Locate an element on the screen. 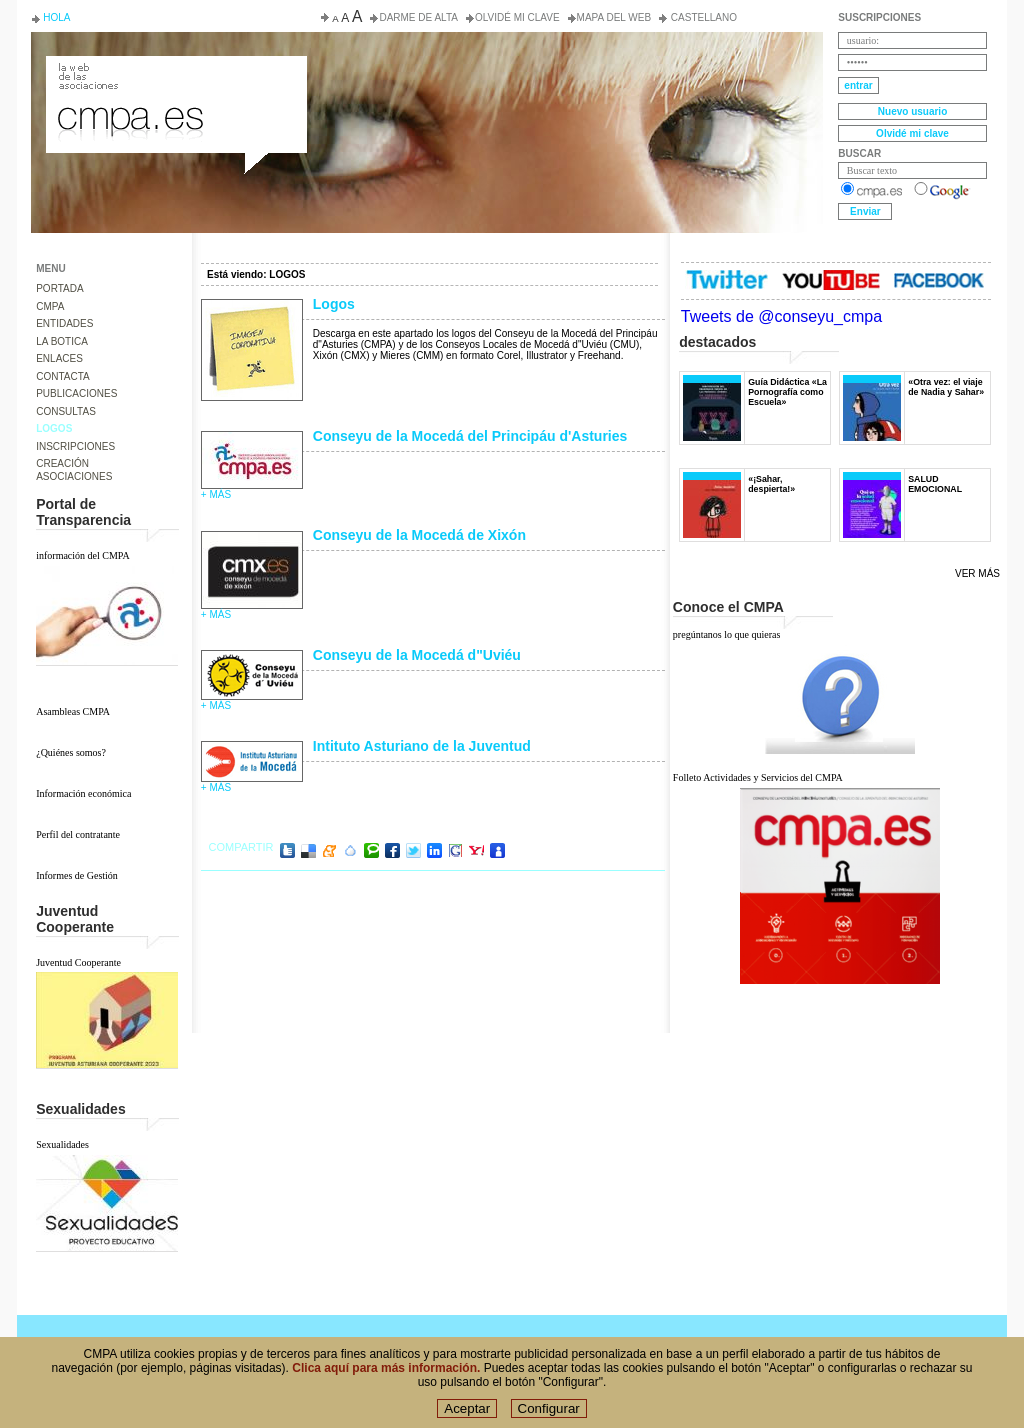  Castellano is located at coordinates (702, 17).